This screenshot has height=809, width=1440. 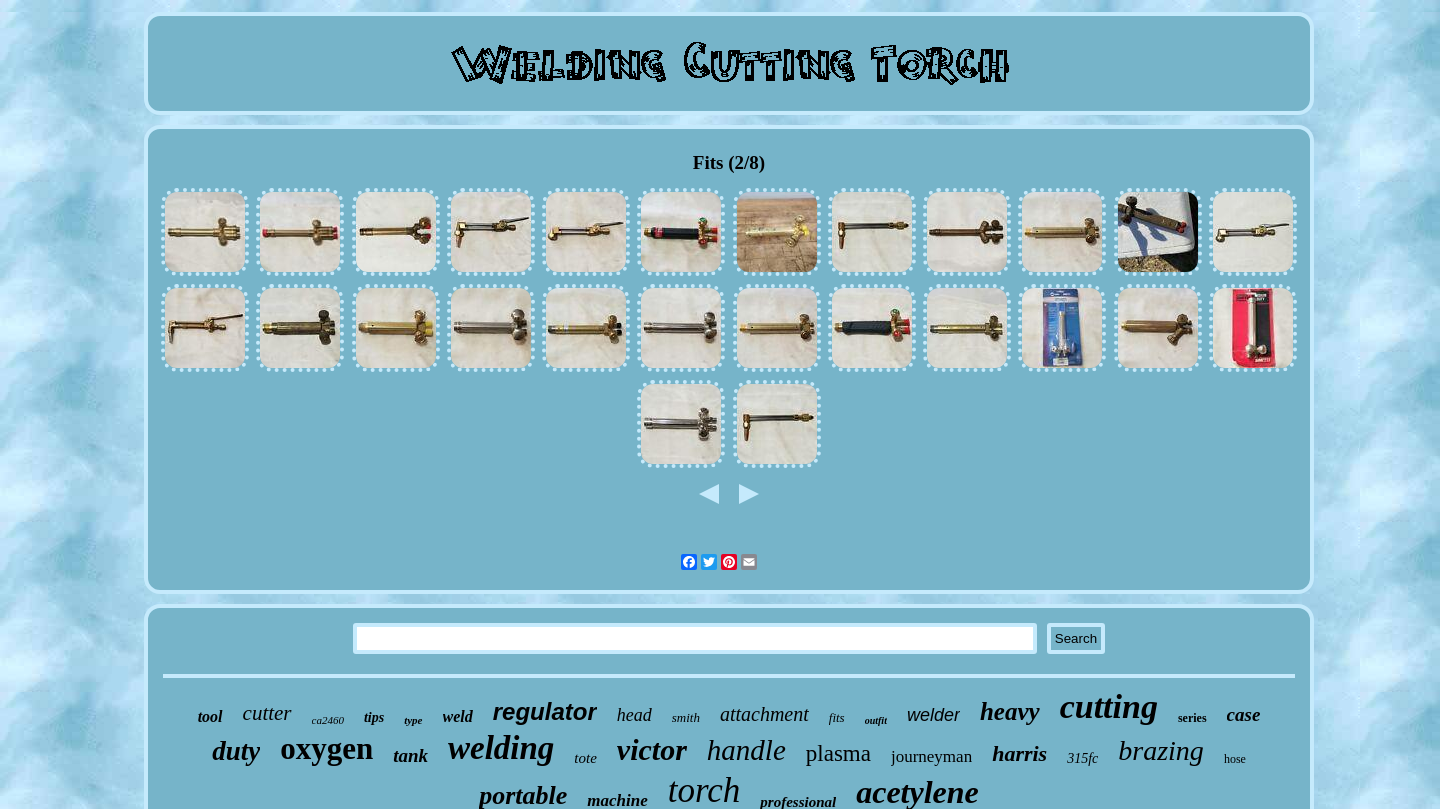 What do you see at coordinates (410, 755) in the screenshot?
I see `tank` at bounding box center [410, 755].